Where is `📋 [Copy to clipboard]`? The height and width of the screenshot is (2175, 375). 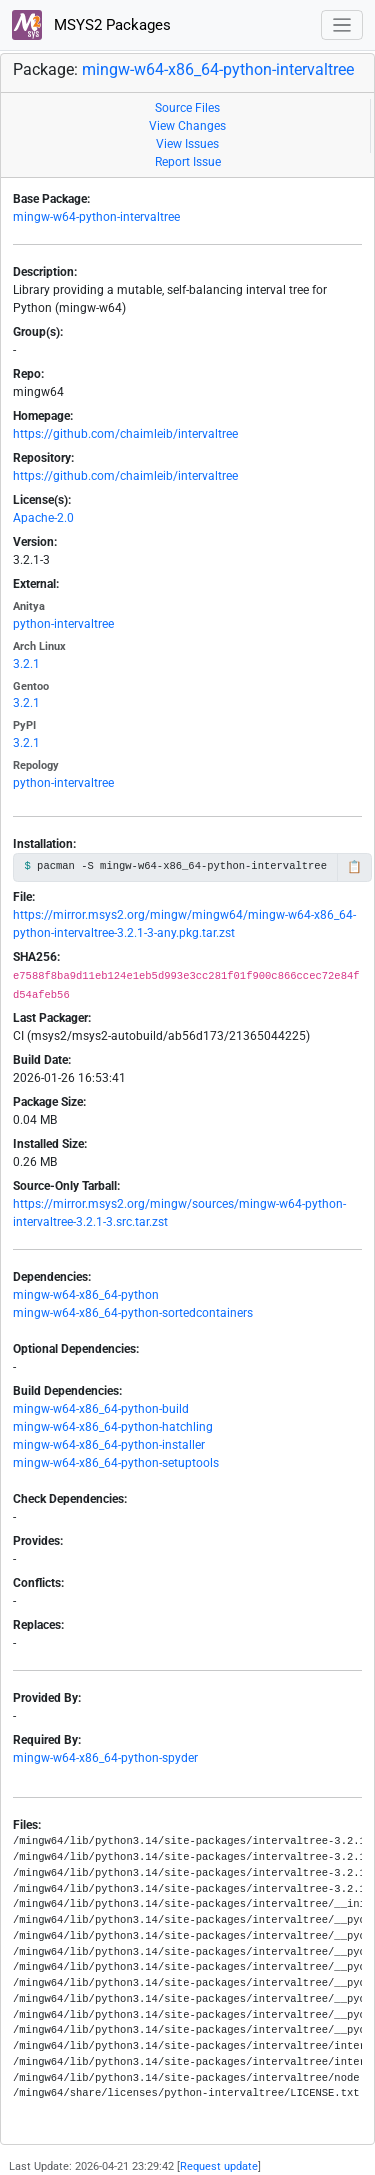
📋 [Copy to clipboard] is located at coordinates (354, 867).